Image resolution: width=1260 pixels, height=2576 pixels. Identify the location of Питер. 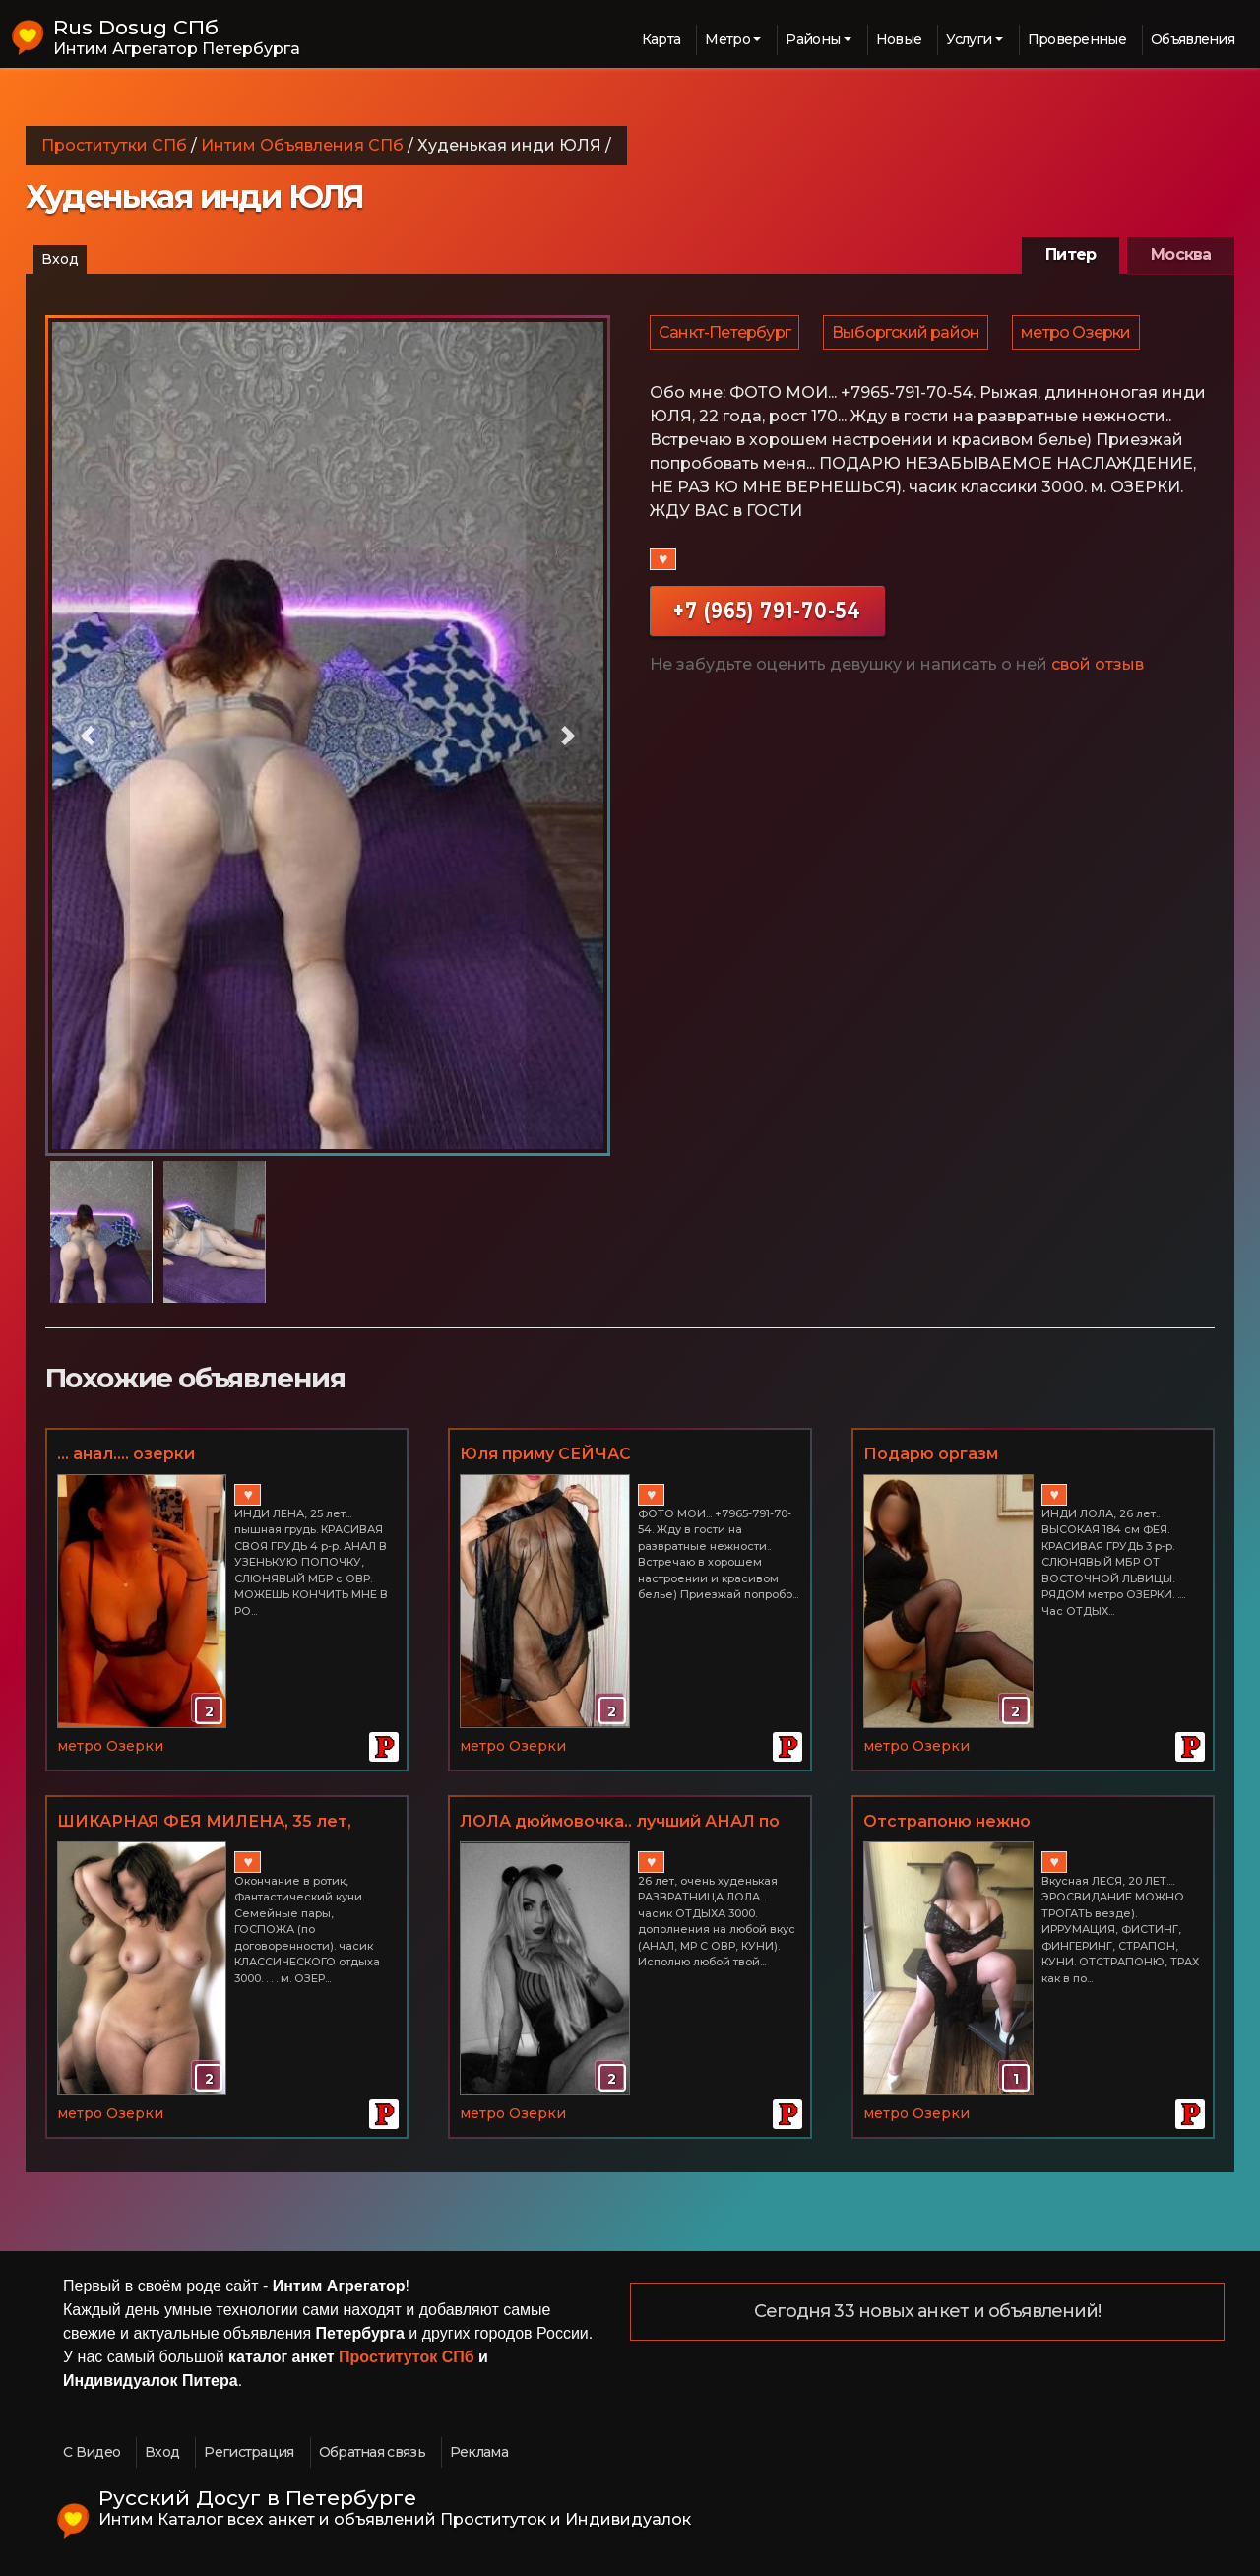
(1070, 254).